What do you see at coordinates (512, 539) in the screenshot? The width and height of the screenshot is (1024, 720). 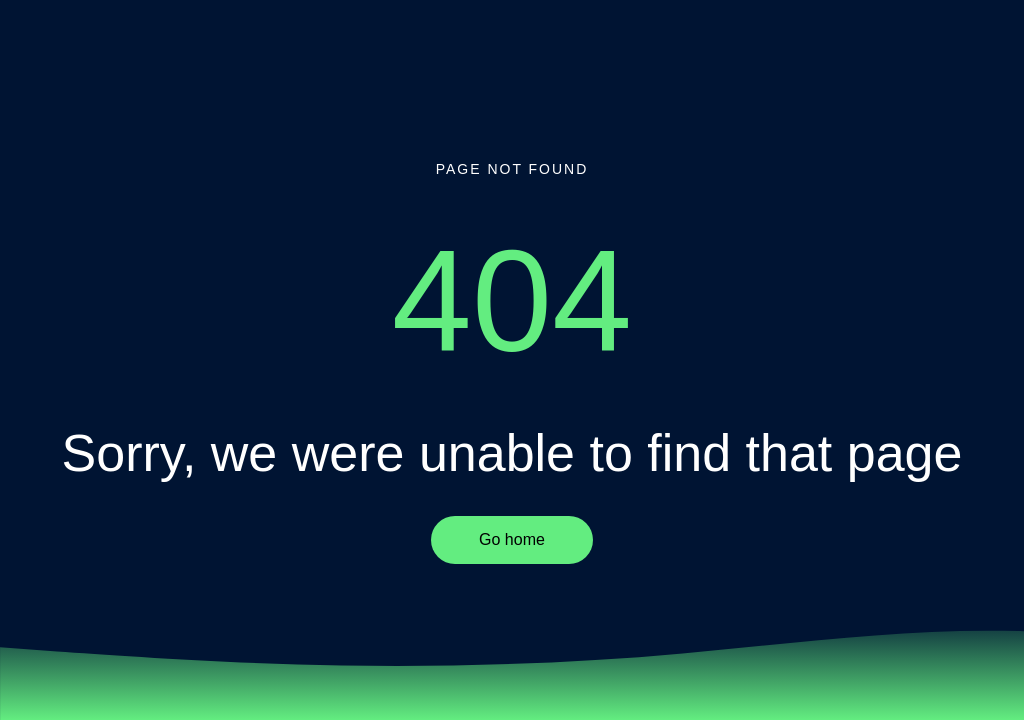 I see `Go home` at bounding box center [512, 539].